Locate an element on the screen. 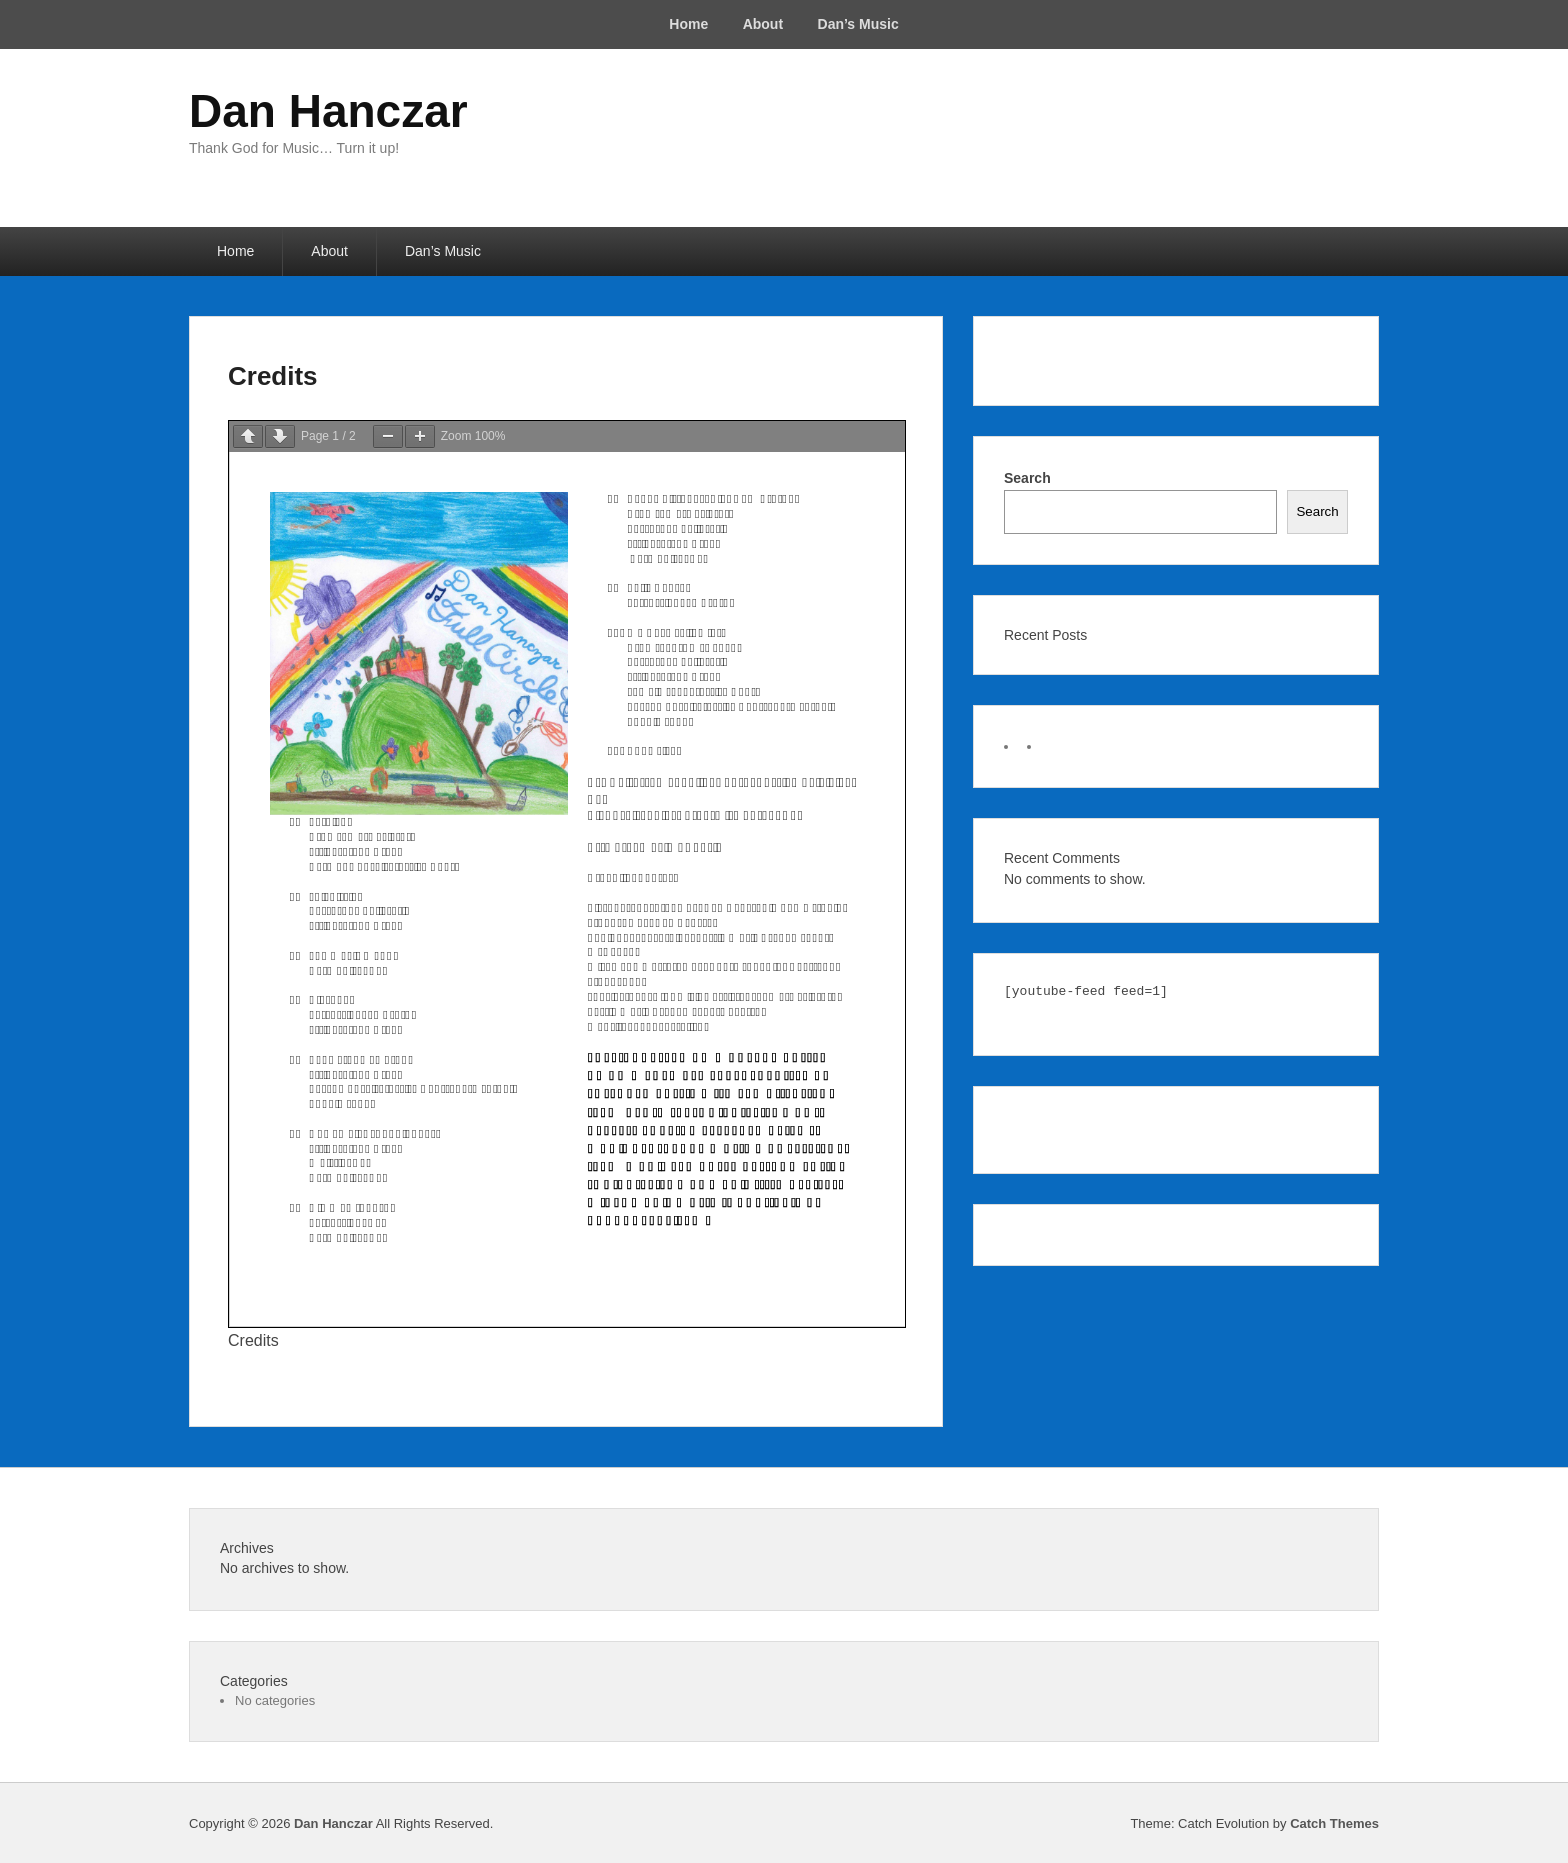  About is located at coordinates (763, 24).